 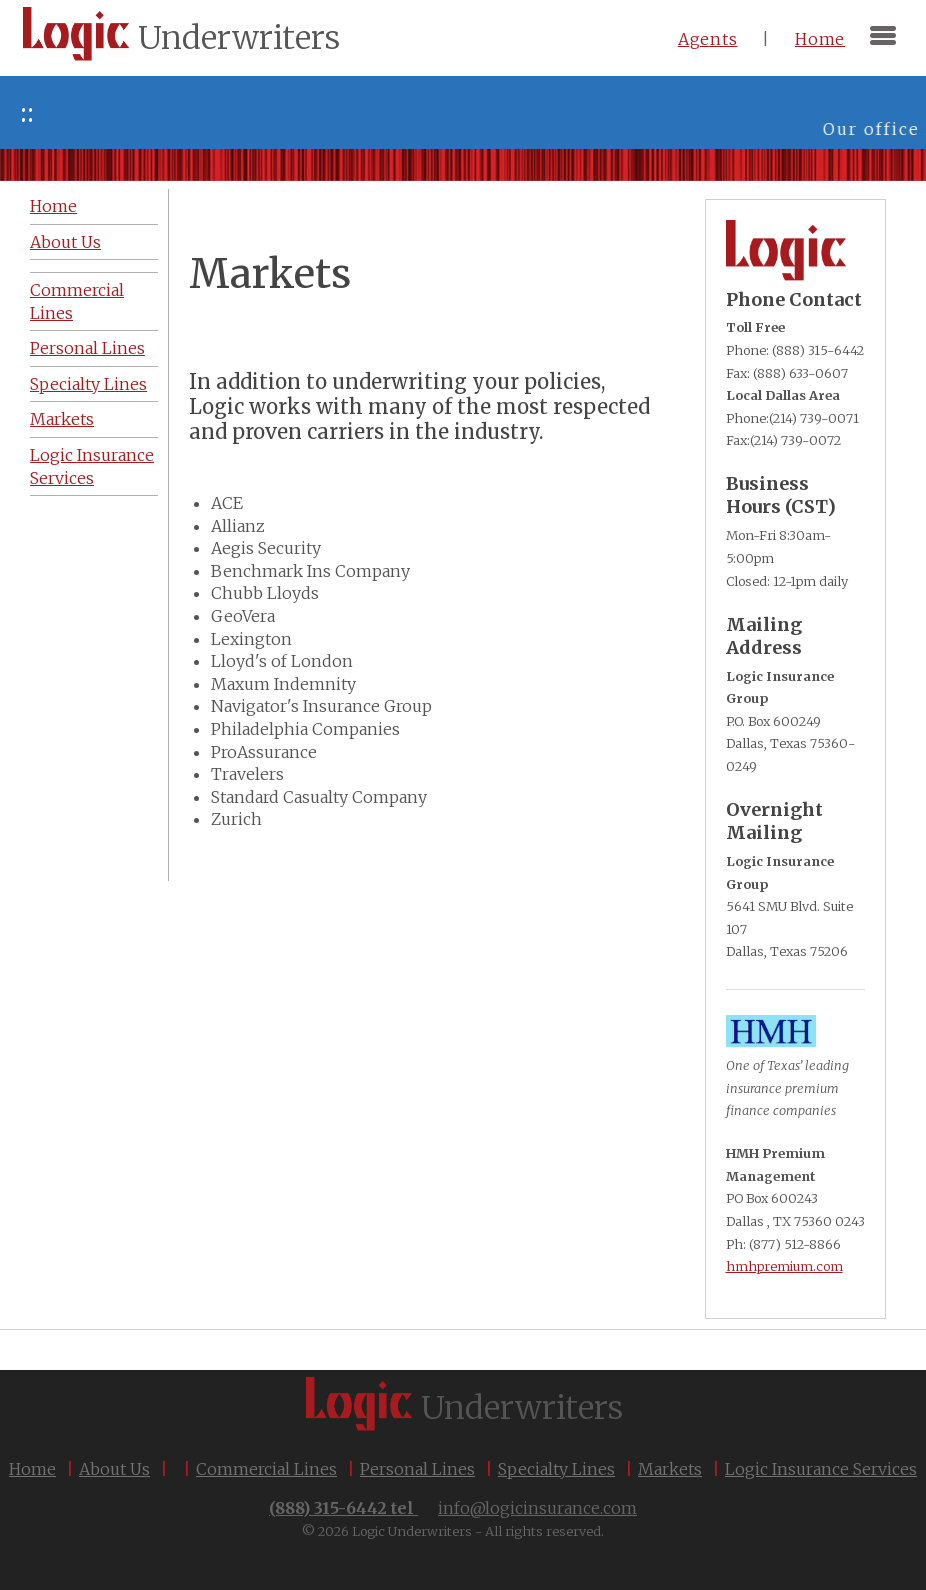 I want to click on About Us, so click(x=65, y=242).